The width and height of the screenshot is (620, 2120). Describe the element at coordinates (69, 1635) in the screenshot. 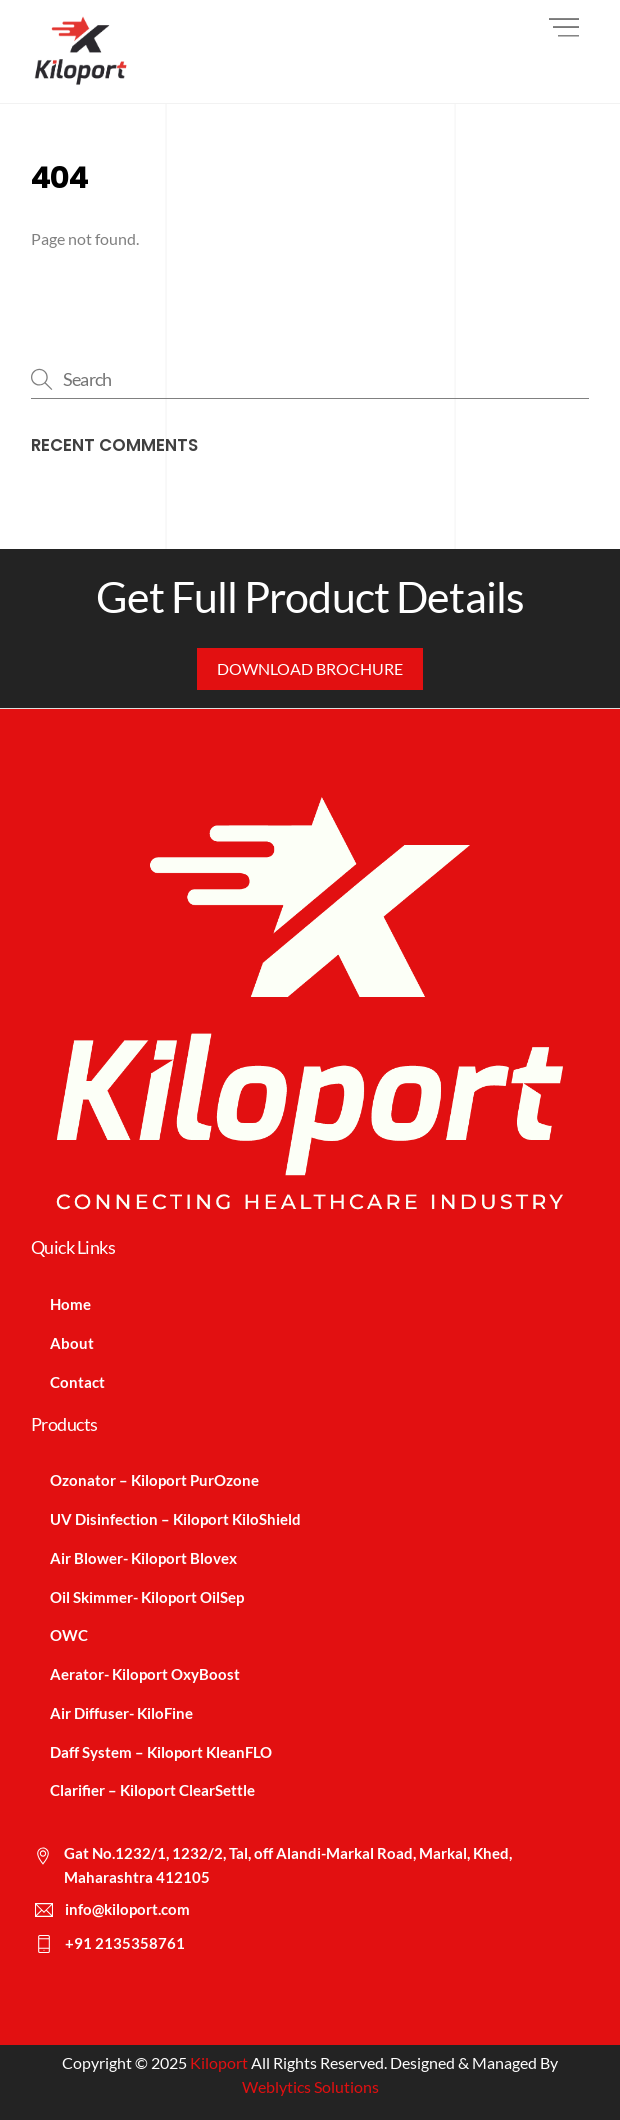

I see `OWC` at that location.